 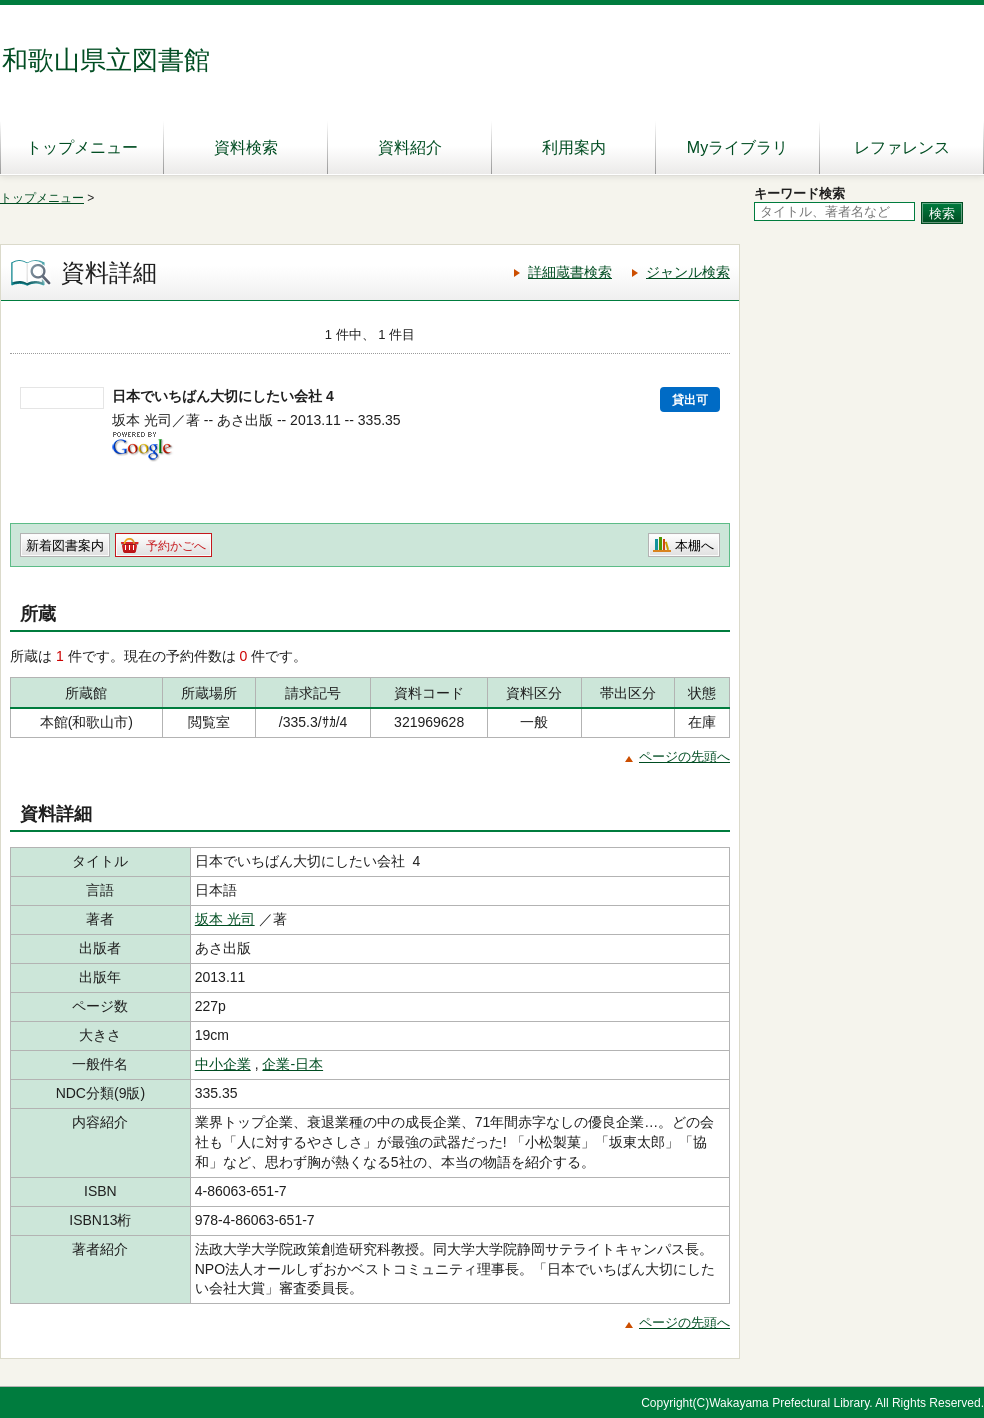 What do you see at coordinates (223, 1064) in the screenshot?
I see `中小企業` at bounding box center [223, 1064].